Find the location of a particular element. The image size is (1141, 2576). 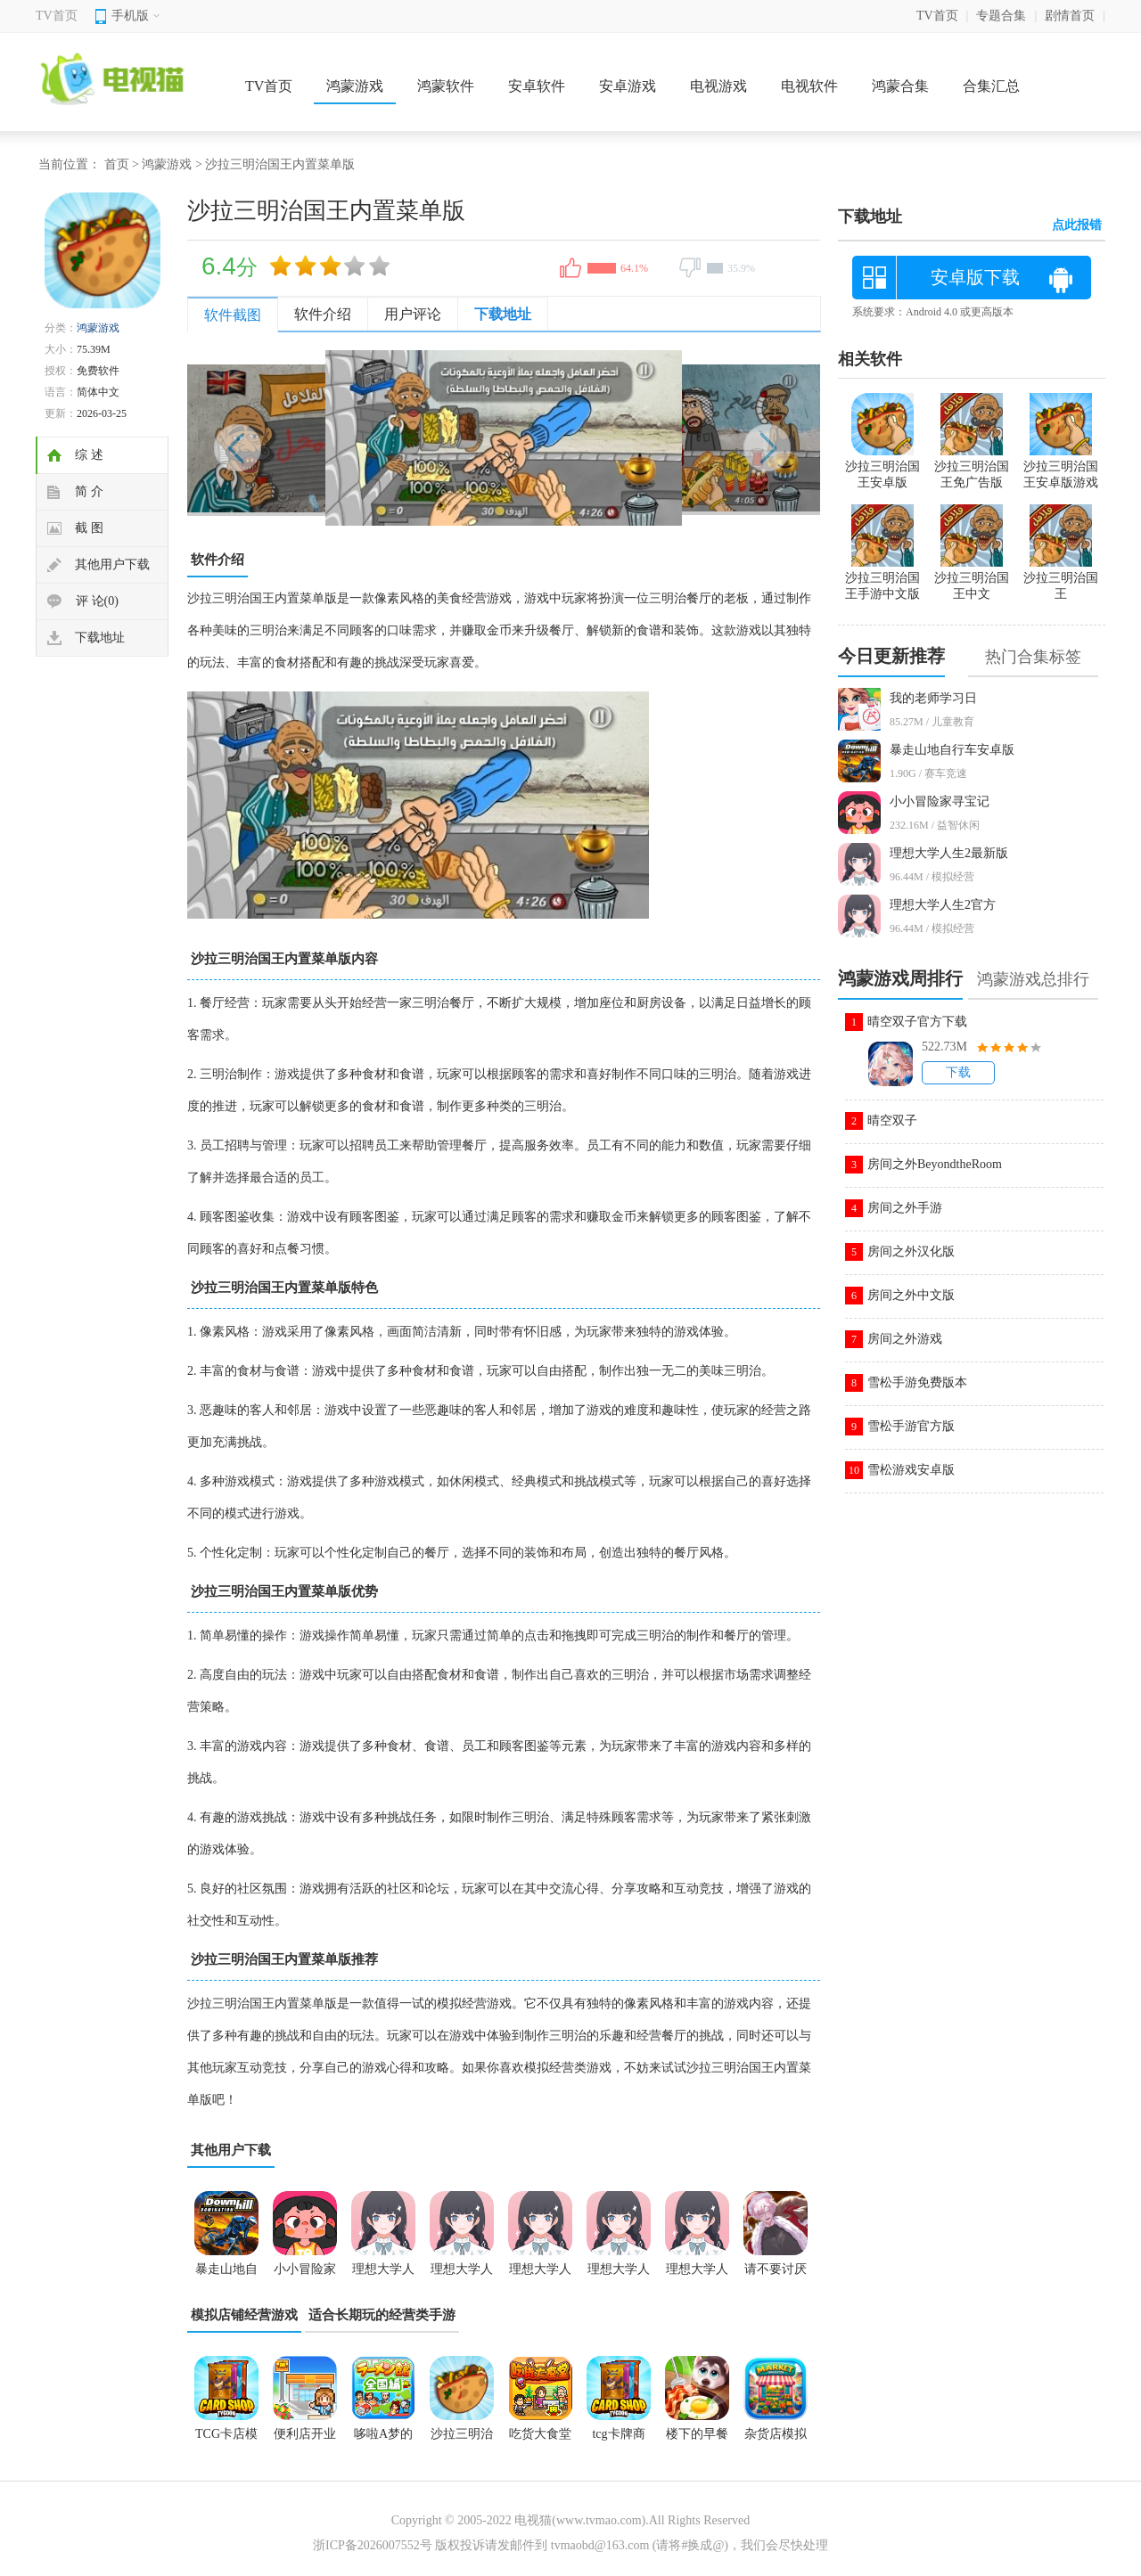

电视软件 is located at coordinates (809, 86).